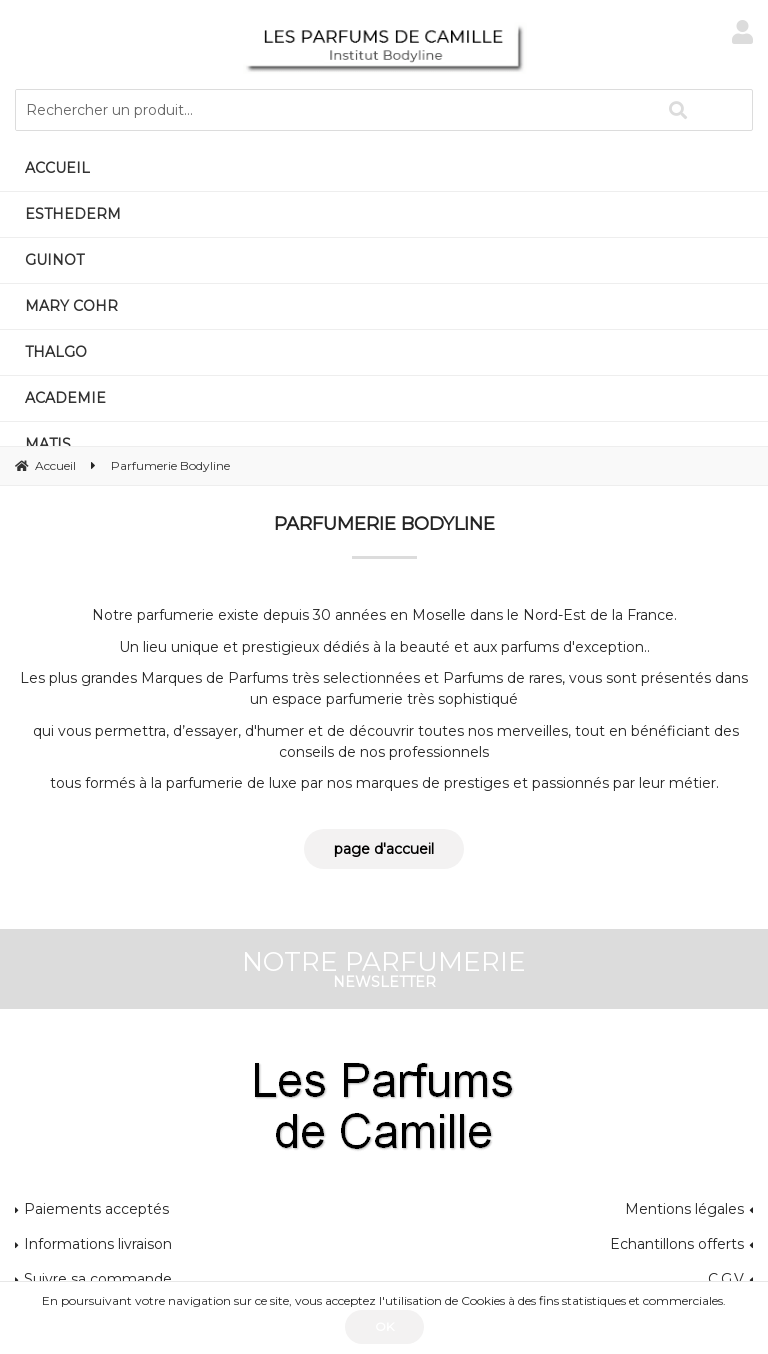 This screenshot has height=1354, width=768. I want to click on OK, so click(384, 1326).